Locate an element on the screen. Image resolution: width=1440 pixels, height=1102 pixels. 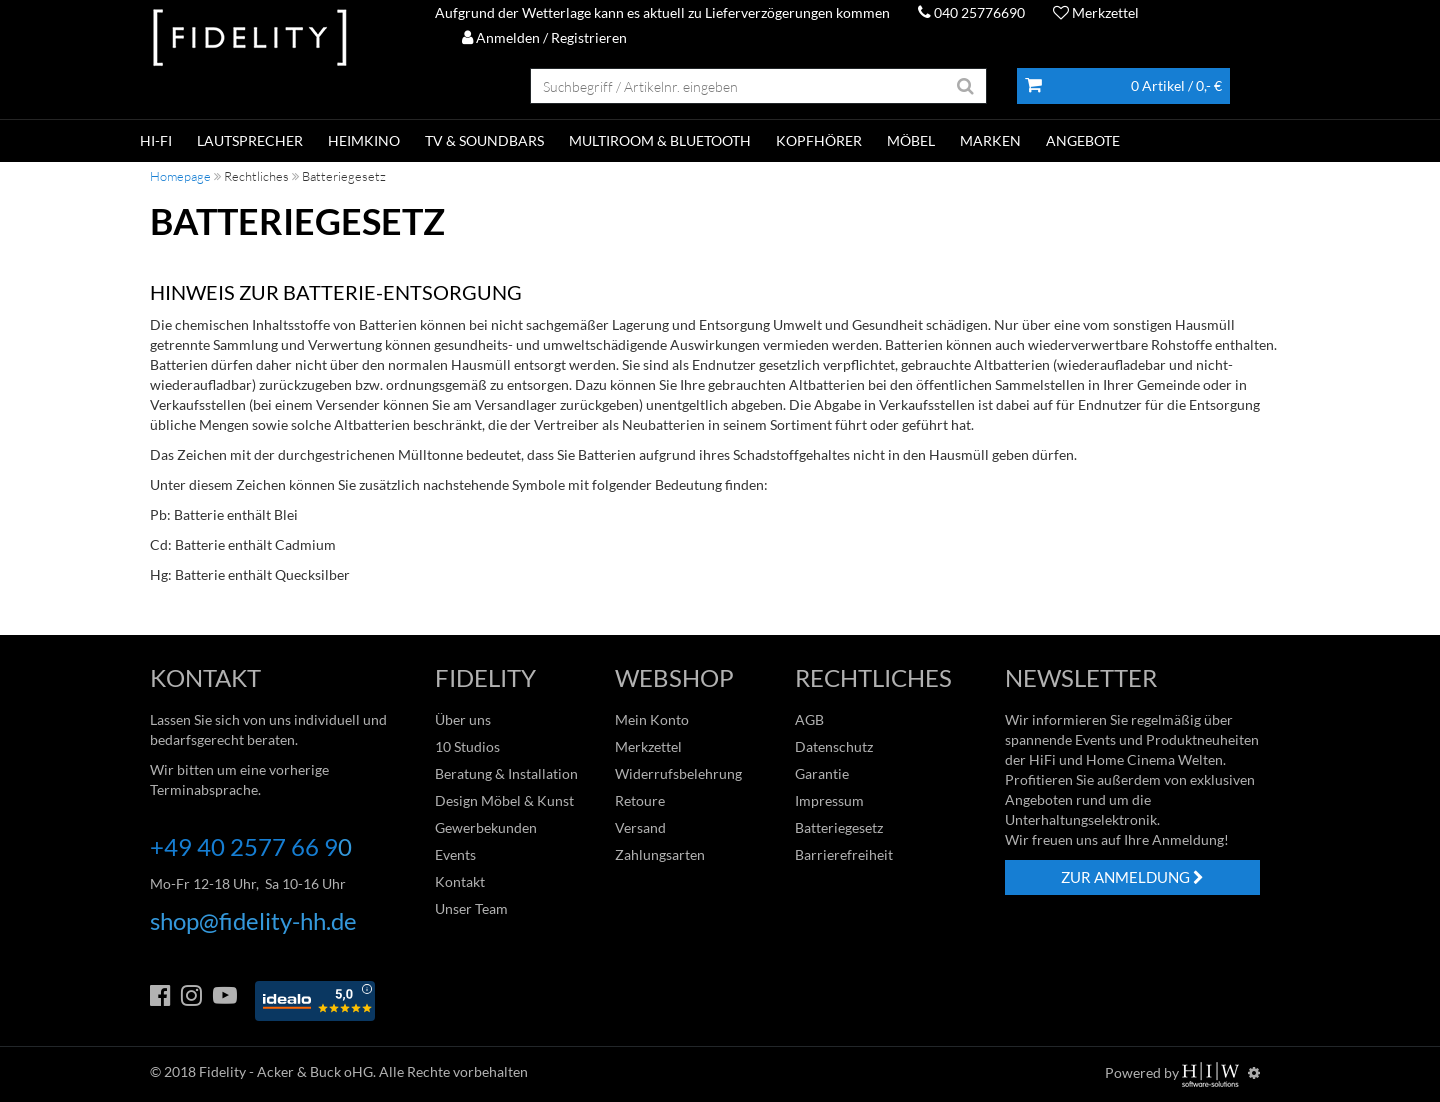
MULTIROOM & BLUETOOTH is located at coordinates (660, 140).